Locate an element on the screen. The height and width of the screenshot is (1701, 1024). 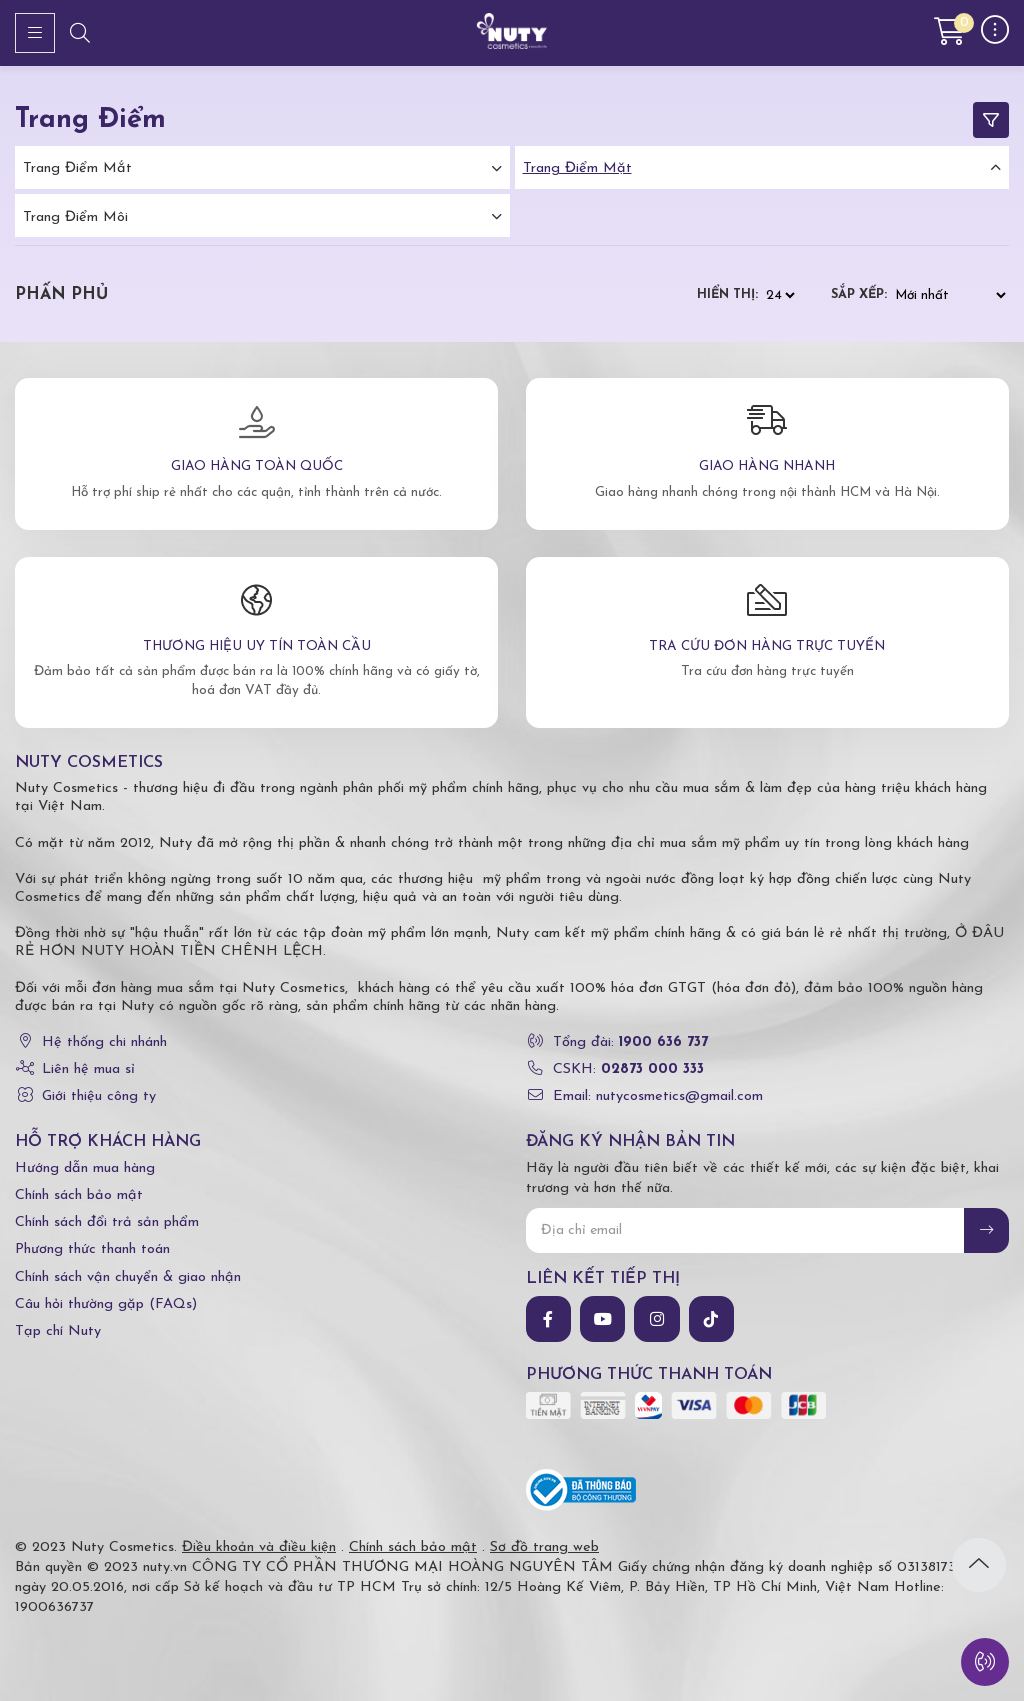
Tạp chí Nuty is located at coordinates (58, 1331).